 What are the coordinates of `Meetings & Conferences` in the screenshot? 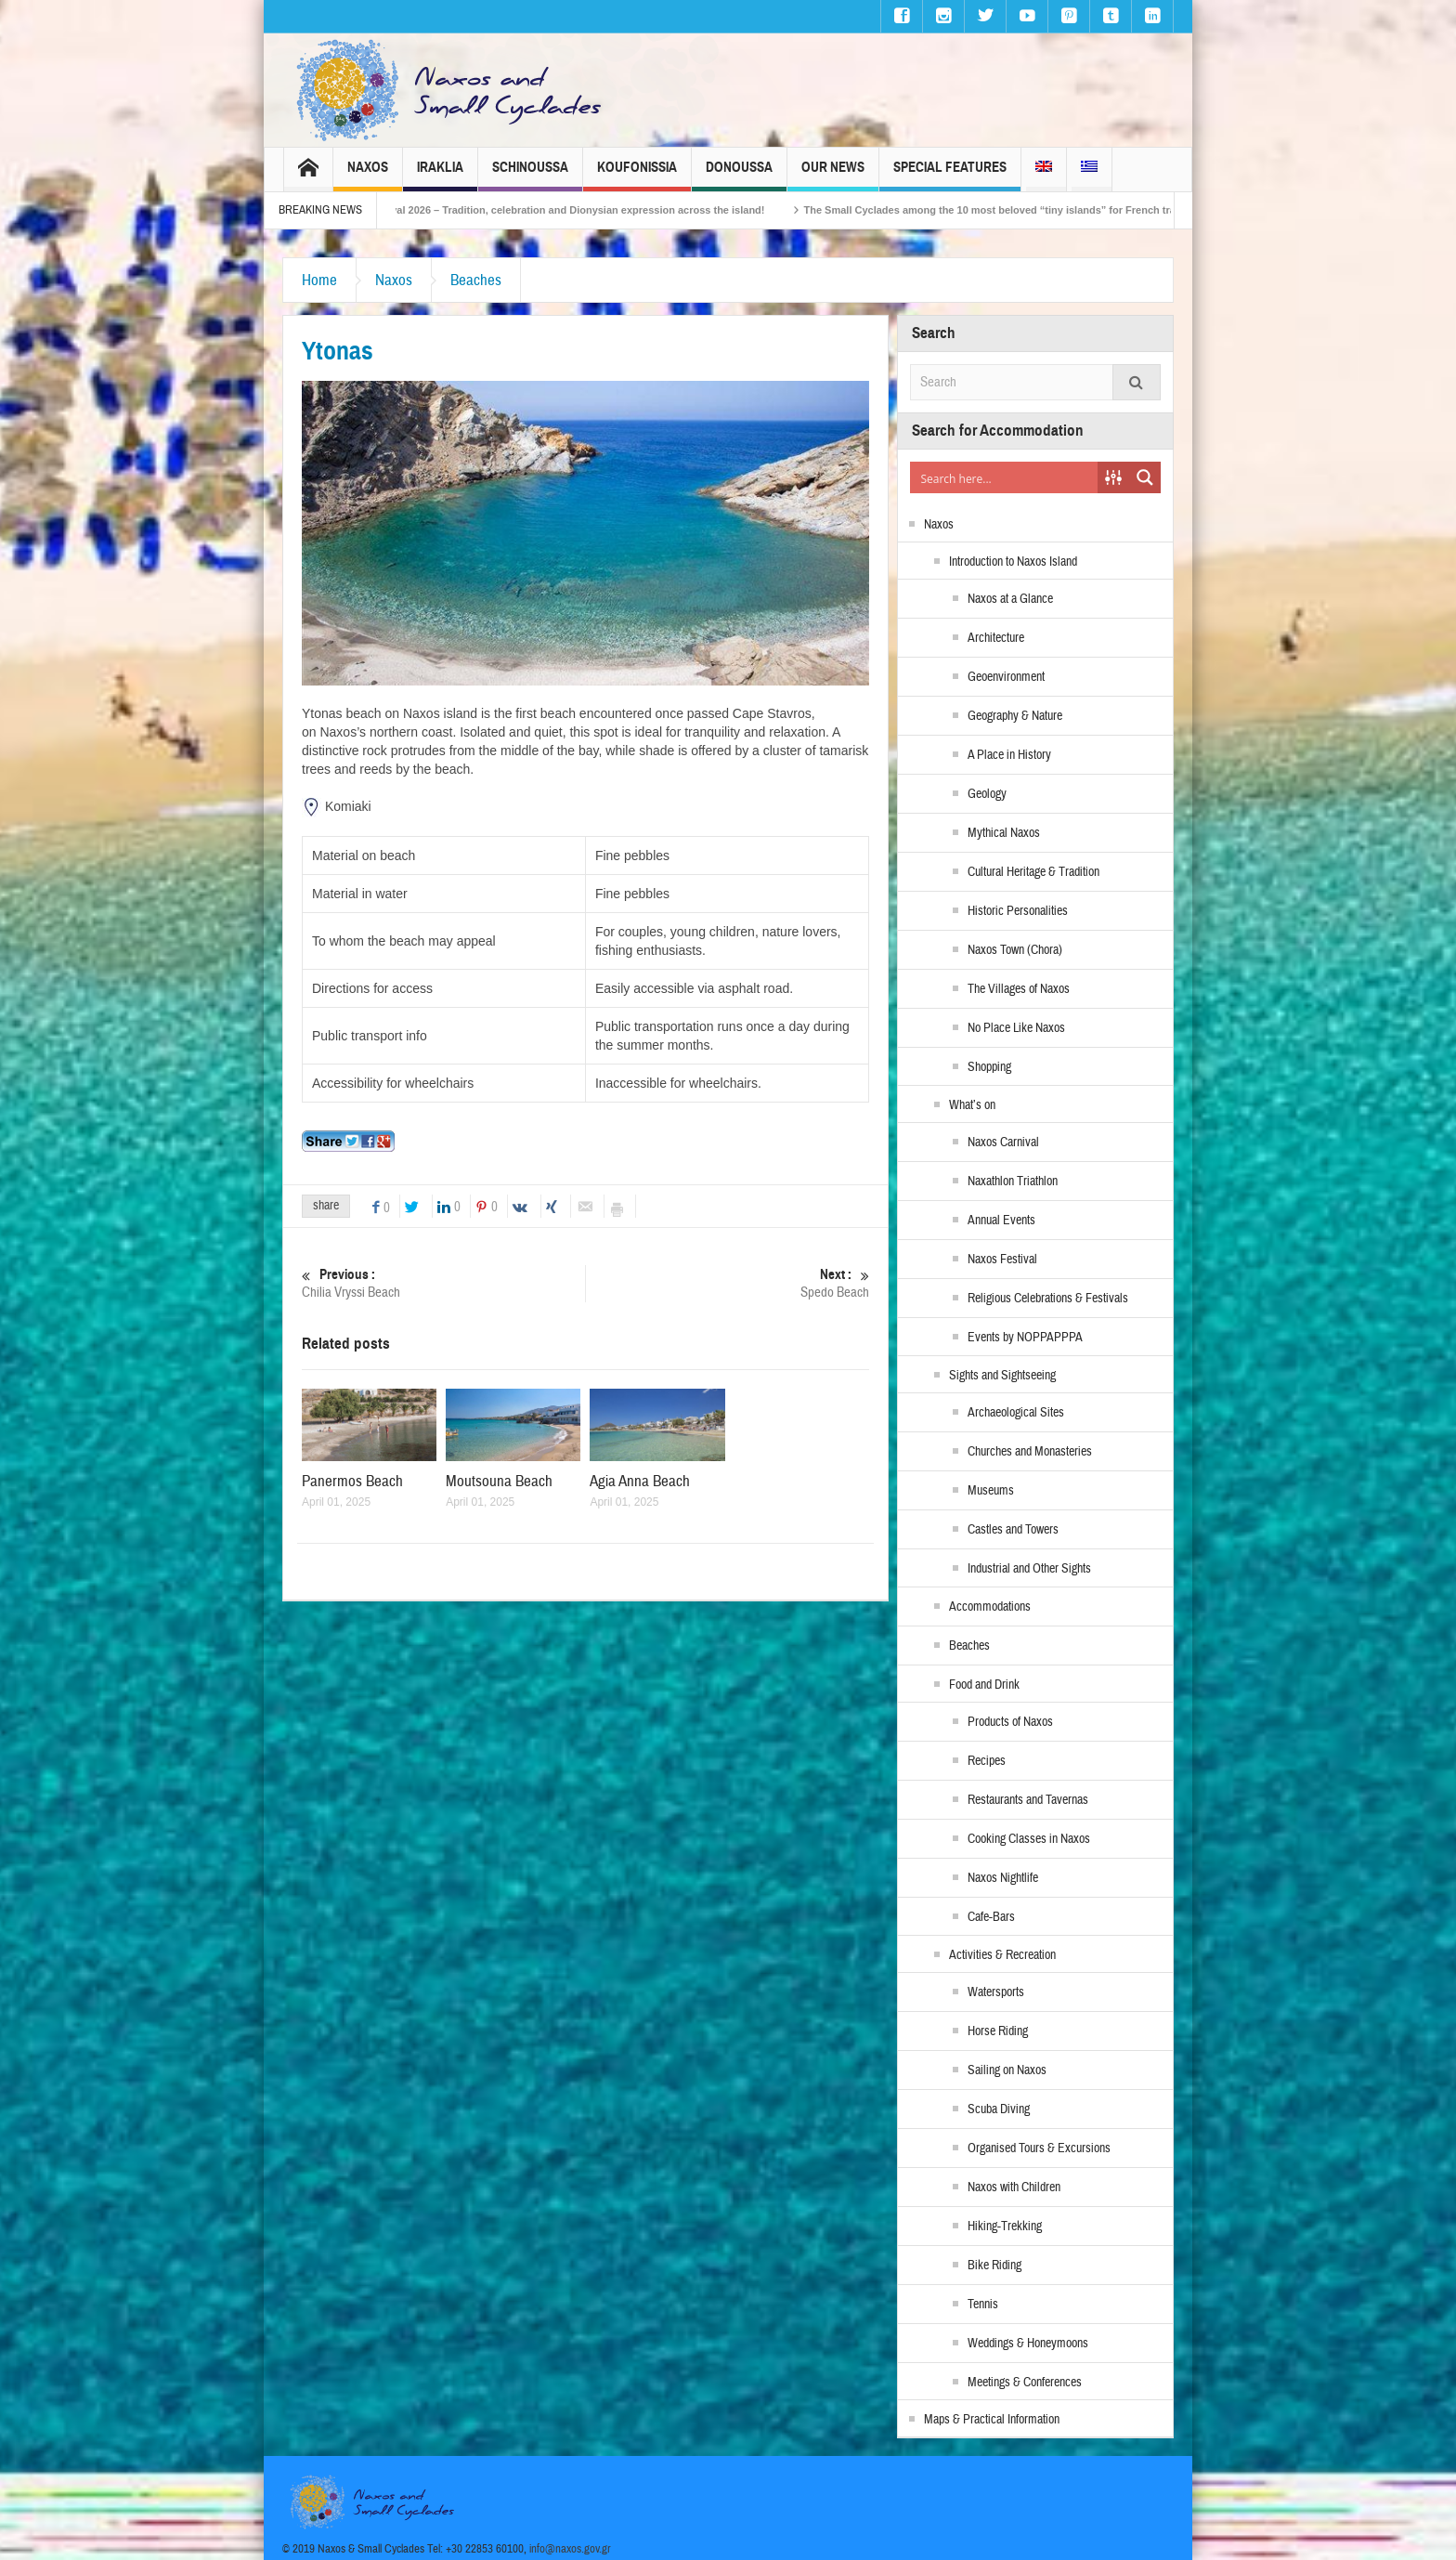 It's located at (1025, 2382).